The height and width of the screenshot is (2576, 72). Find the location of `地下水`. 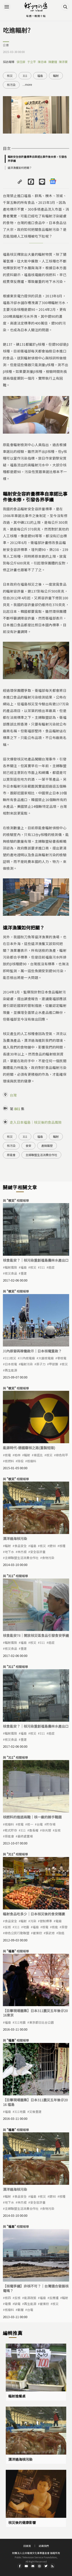

地下水 is located at coordinates (9, 1551).